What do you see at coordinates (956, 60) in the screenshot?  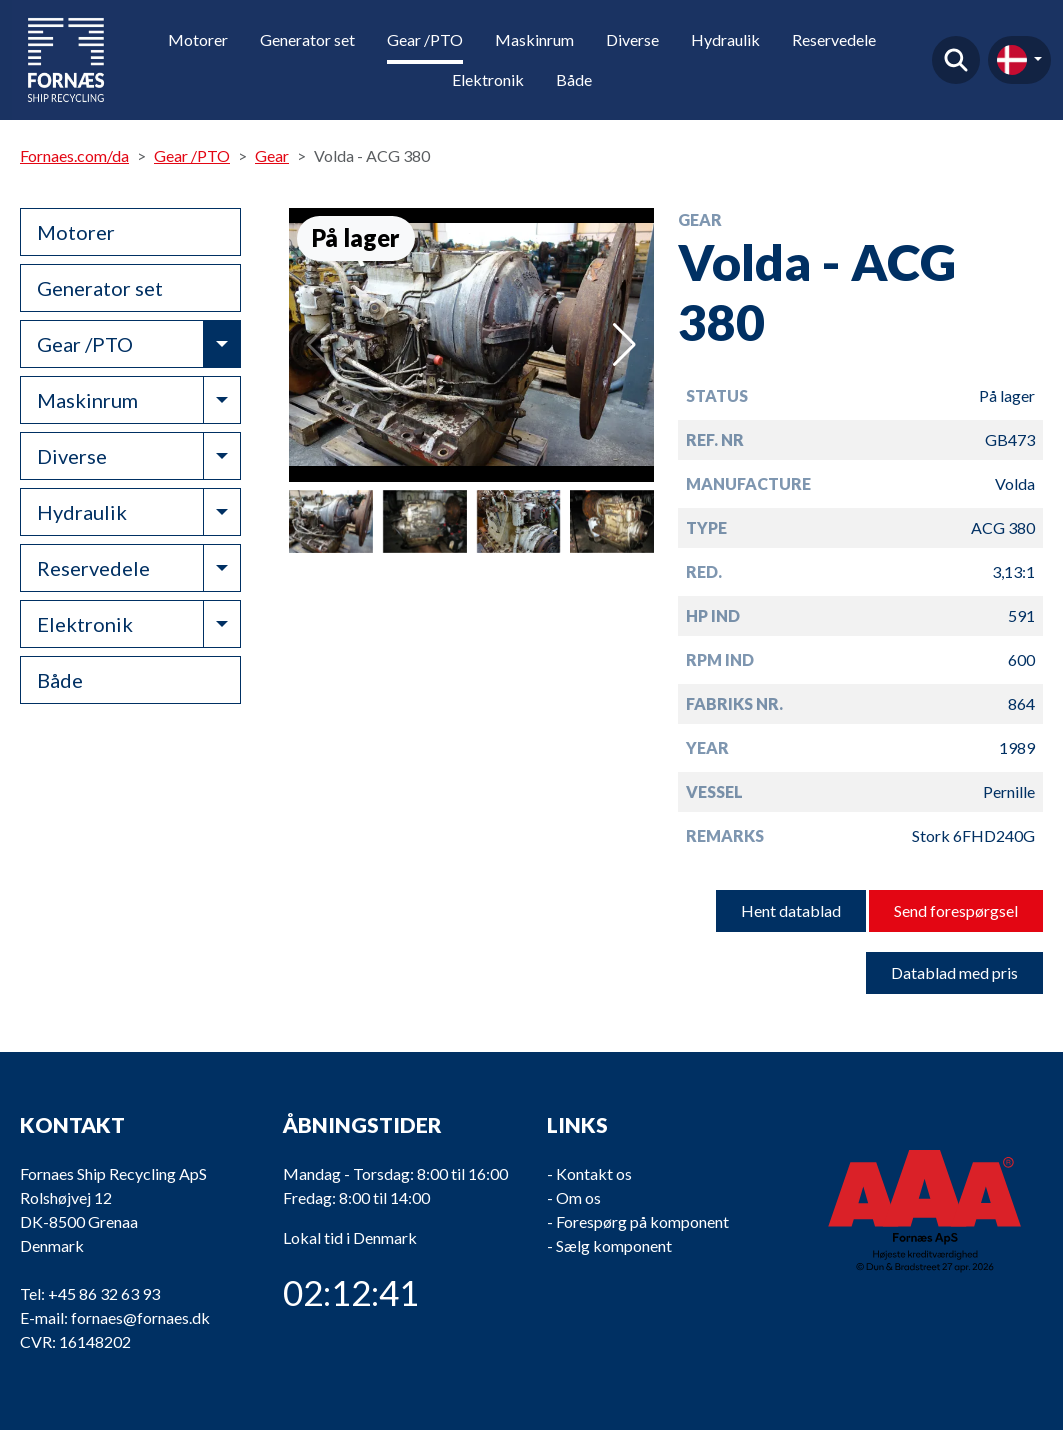 I see `Find produkt` at bounding box center [956, 60].